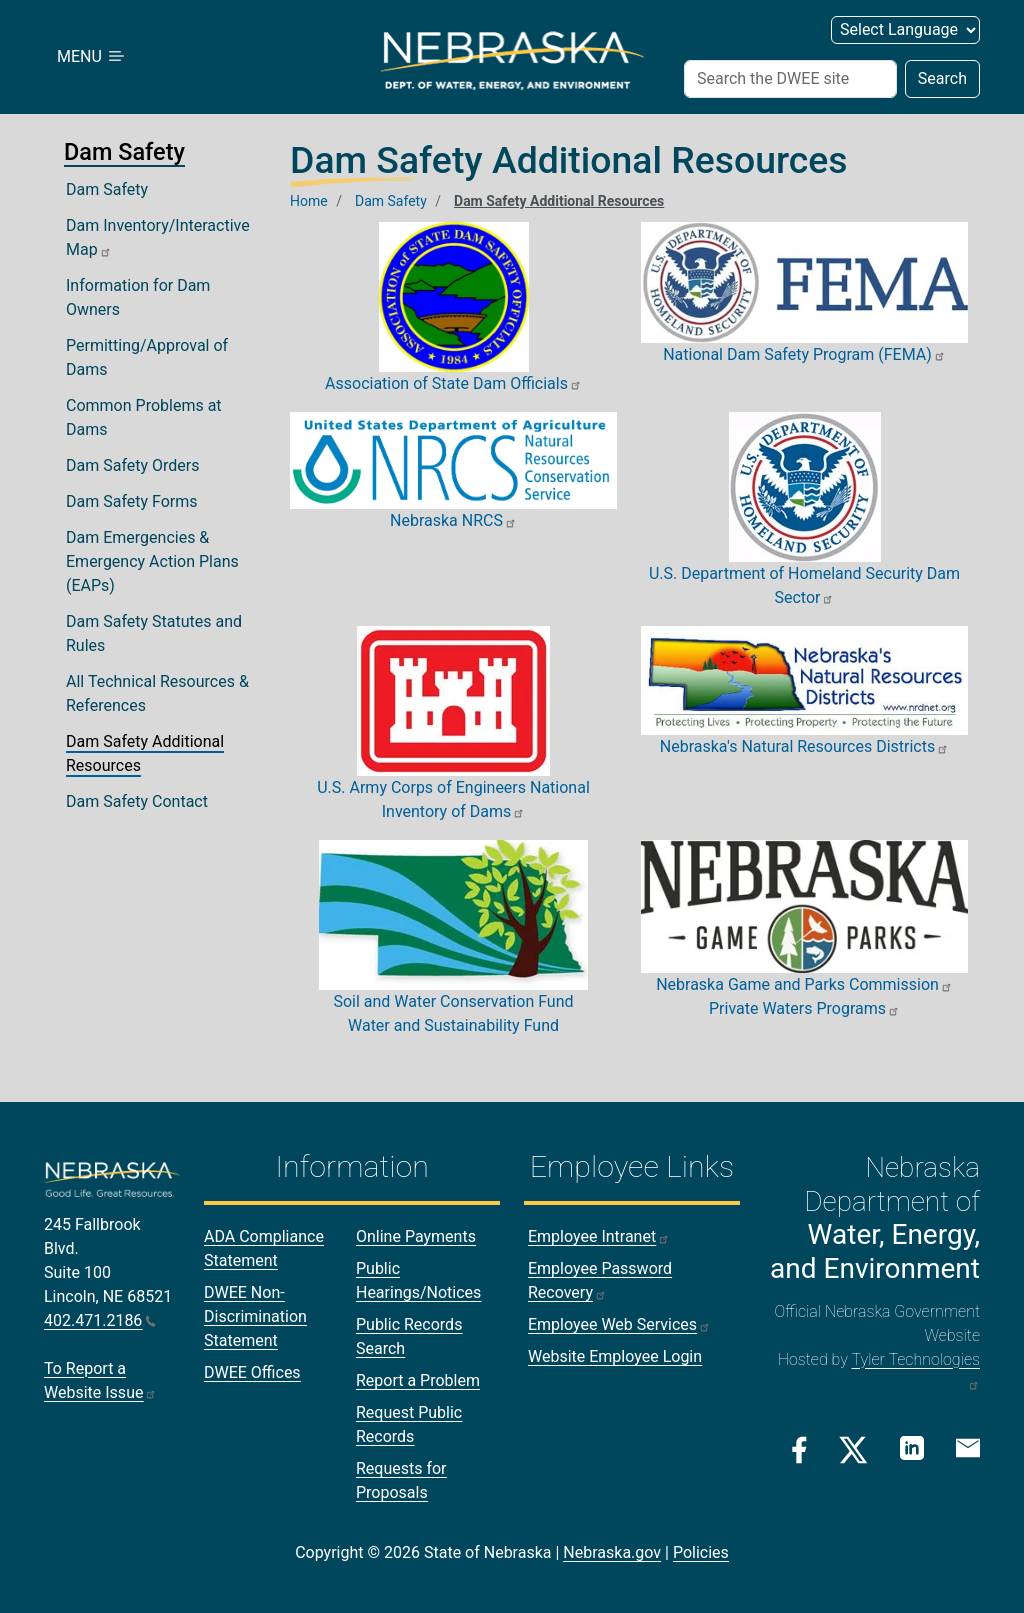 This screenshot has height=1613, width=1024. I want to click on Dam Safety Statutes and Rules, so click(154, 633).